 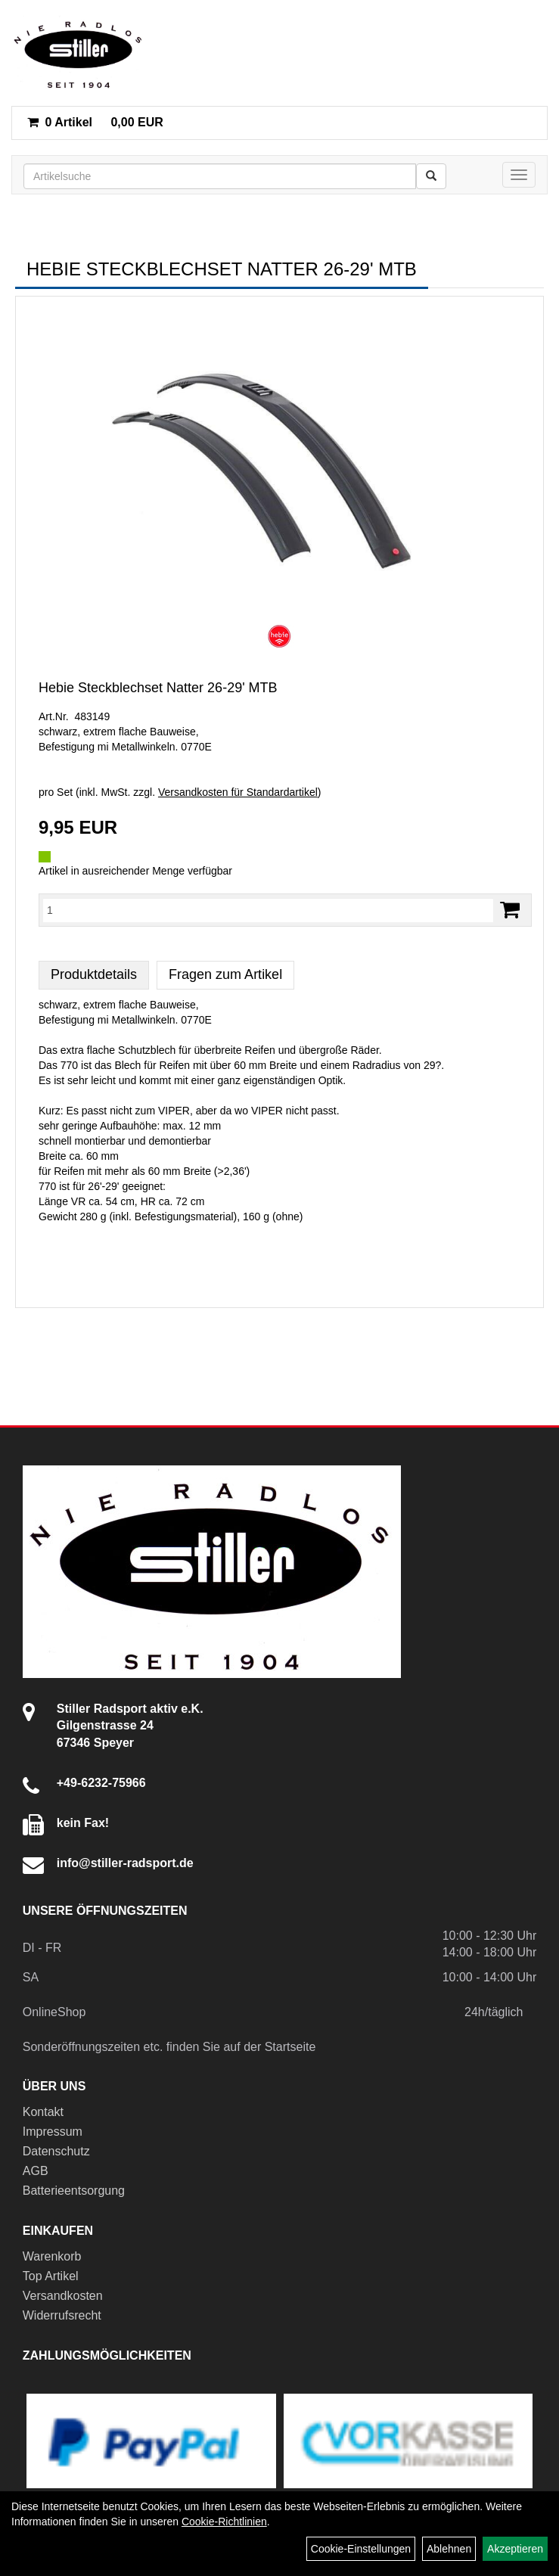 I want to click on Versandkosten für Standardartikel, so click(x=238, y=792).